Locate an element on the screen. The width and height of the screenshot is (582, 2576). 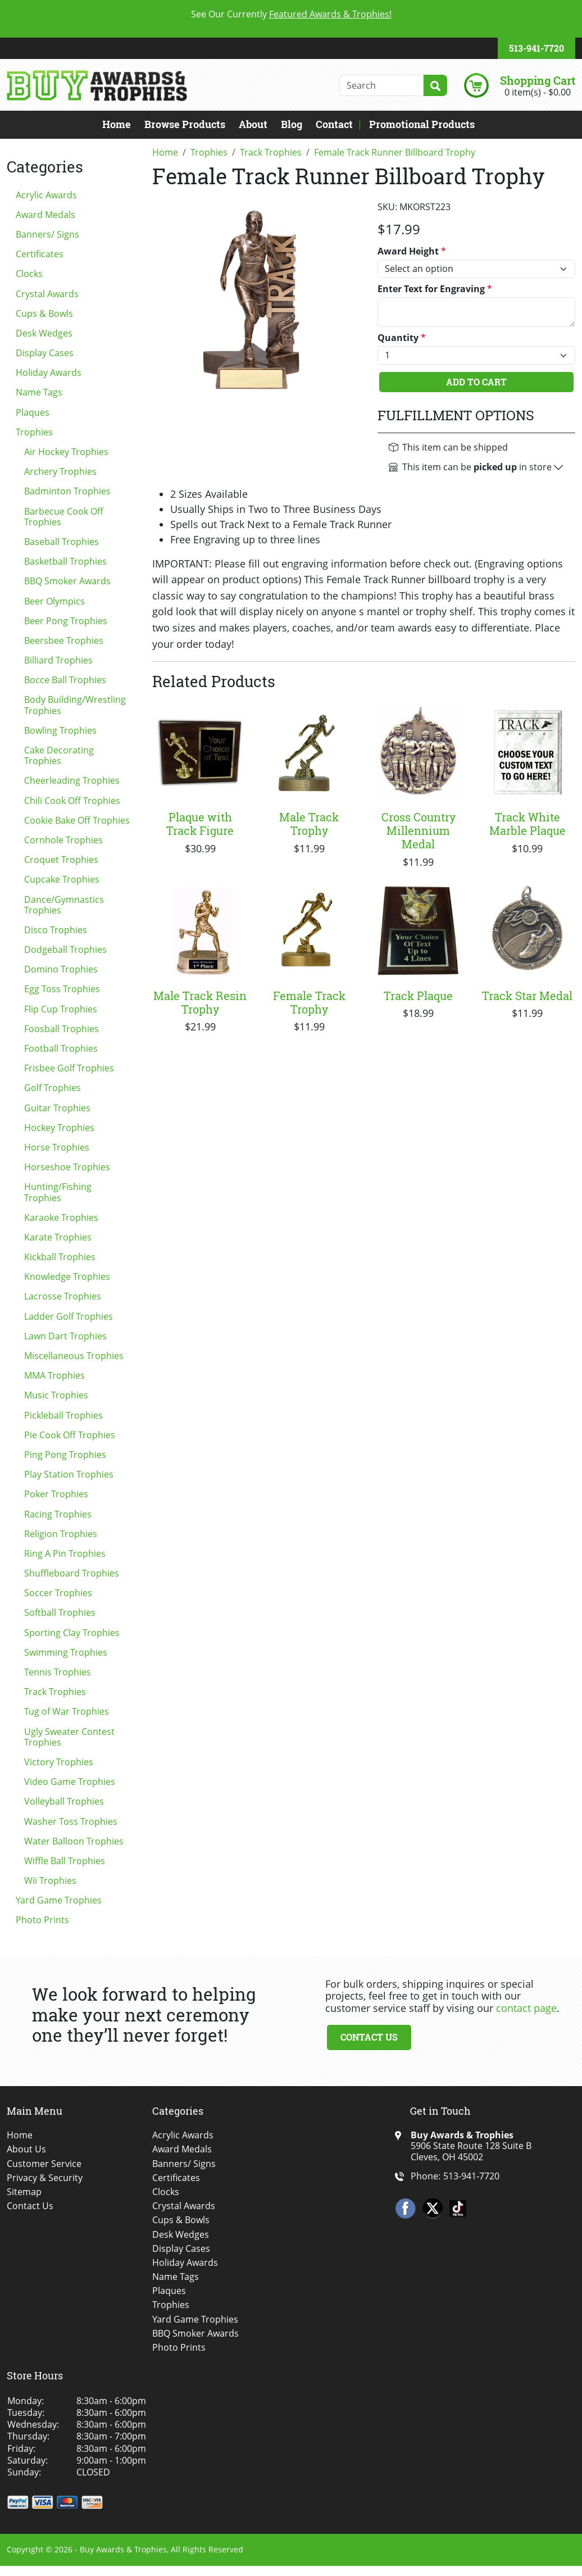
Air Hockey Trophies is located at coordinates (66, 452).